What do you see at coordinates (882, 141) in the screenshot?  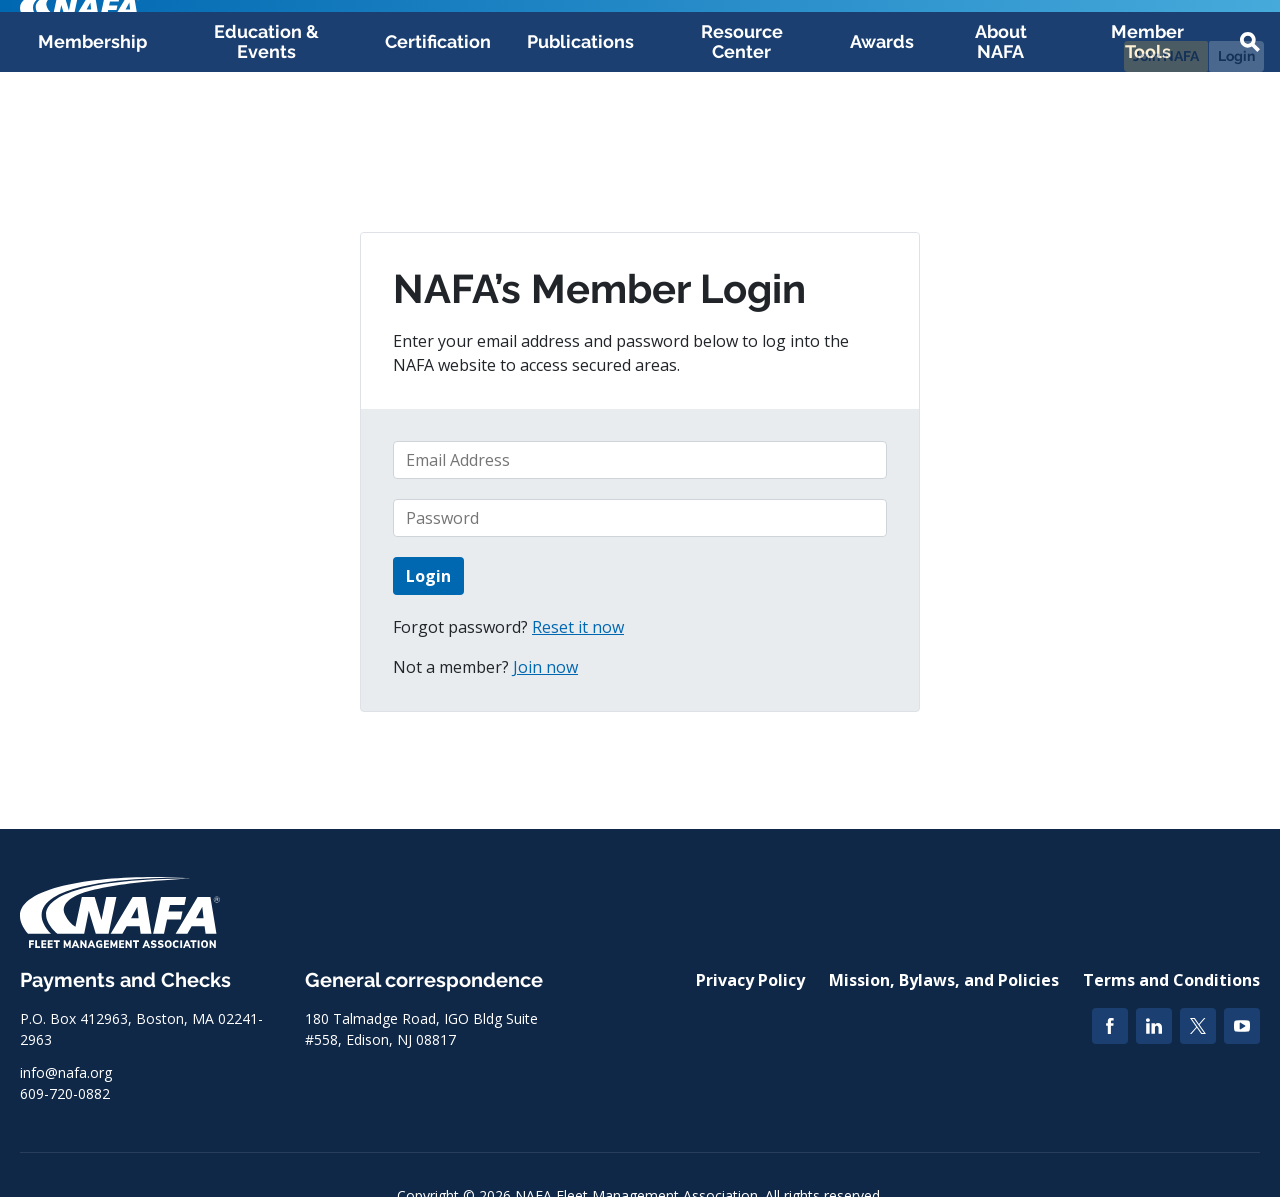 I see `Awards` at bounding box center [882, 141].